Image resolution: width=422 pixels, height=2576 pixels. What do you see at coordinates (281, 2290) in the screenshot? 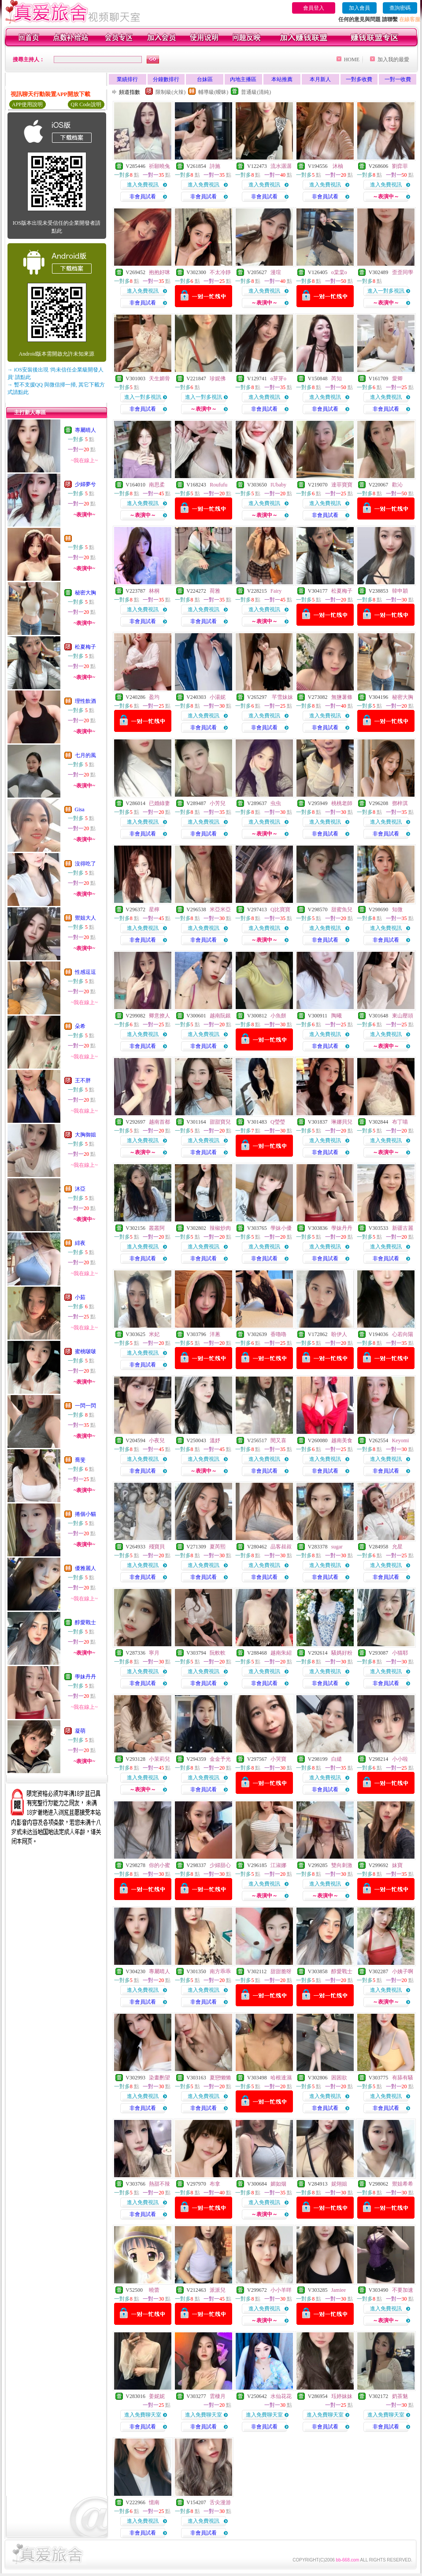
I see `小小羊咩` at bounding box center [281, 2290].